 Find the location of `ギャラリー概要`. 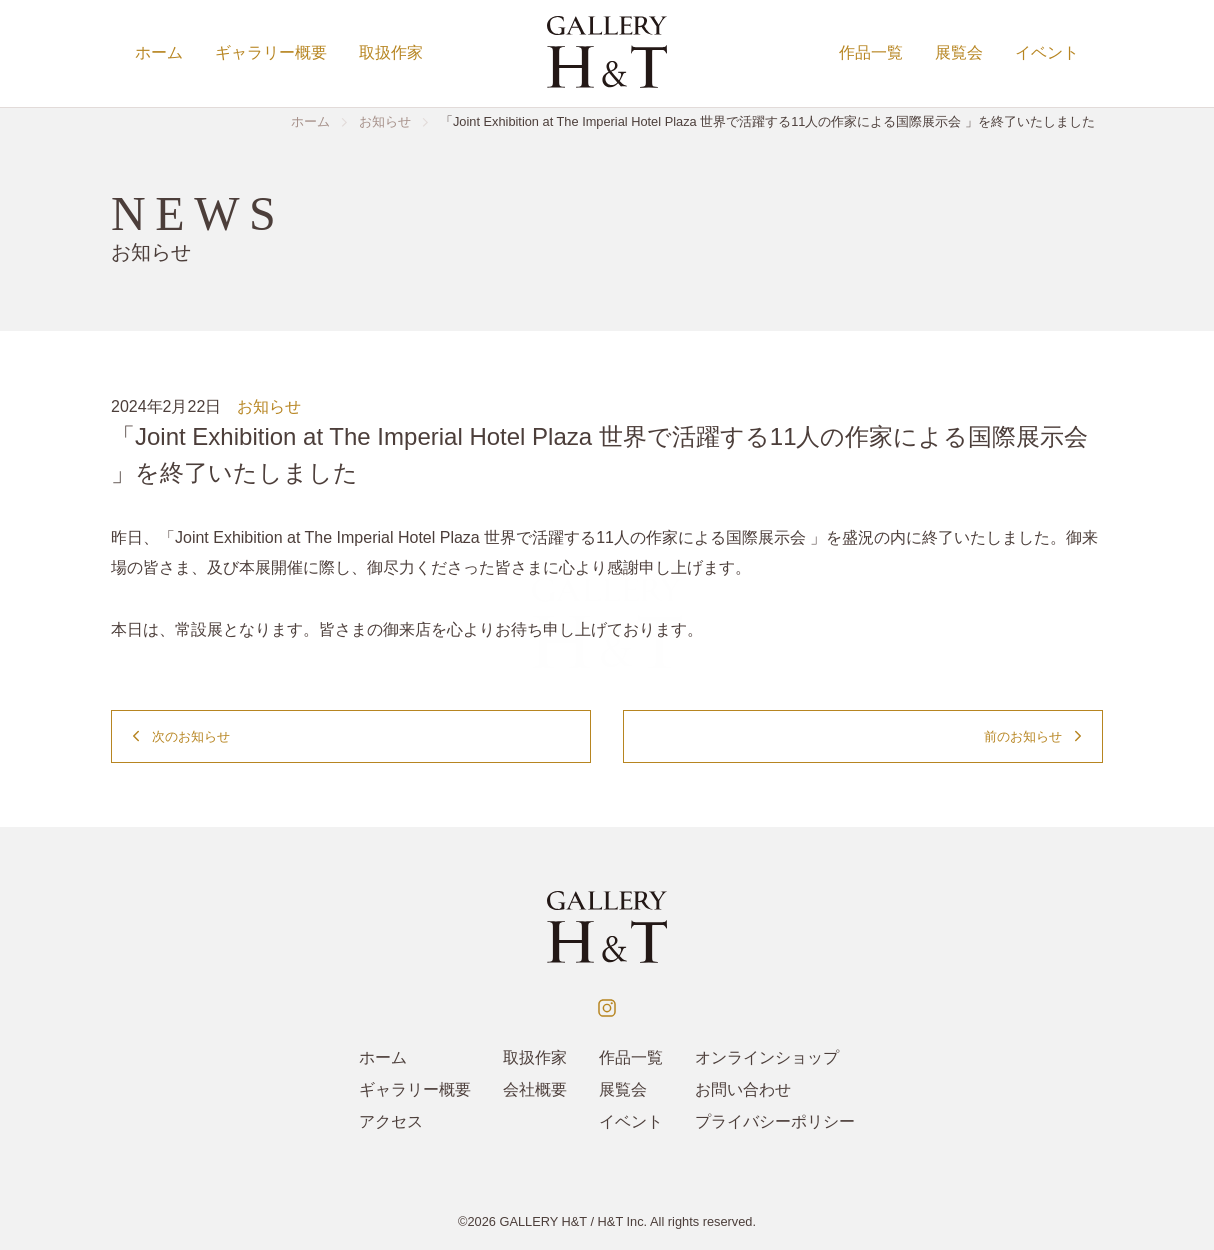

ギャラリー概要 is located at coordinates (271, 52).